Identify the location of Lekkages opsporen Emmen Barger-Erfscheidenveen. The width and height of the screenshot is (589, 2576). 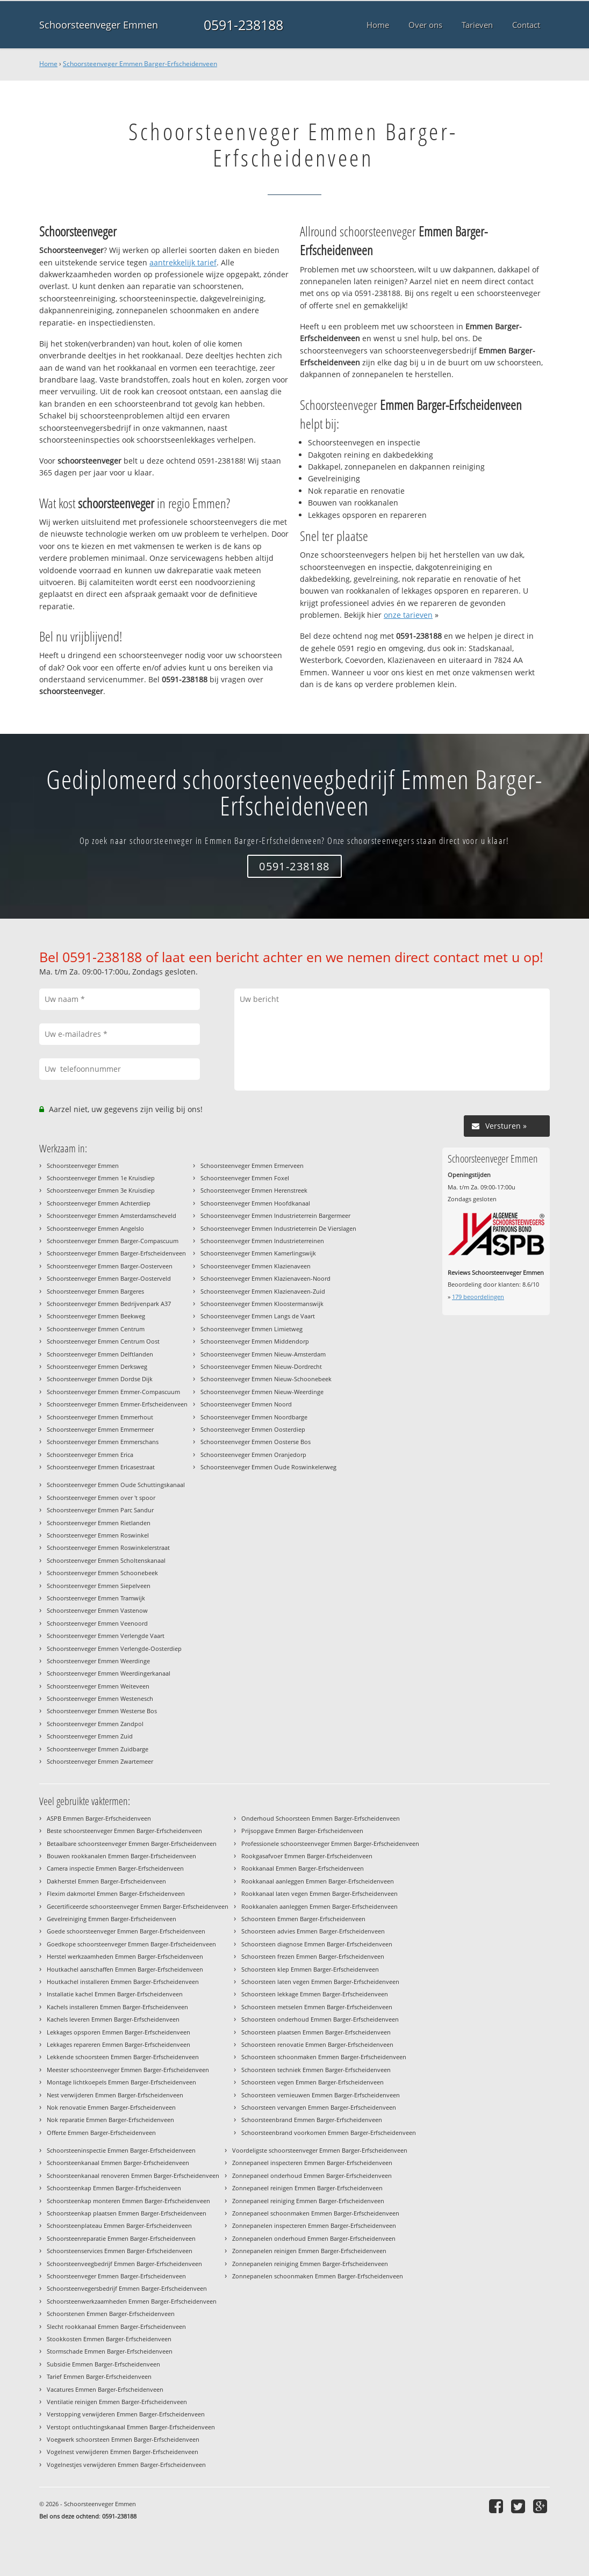
(118, 2032).